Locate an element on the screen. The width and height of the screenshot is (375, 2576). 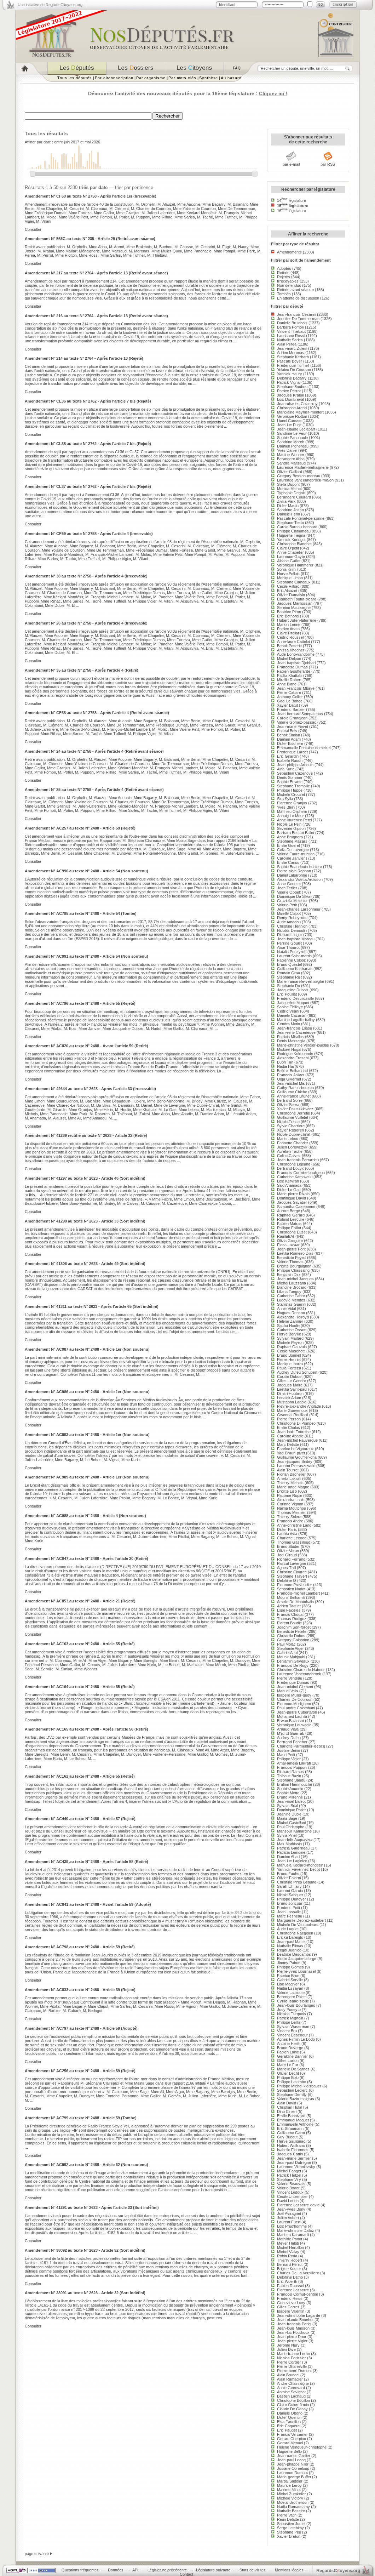
Anne Genetet is located at coordinates (289, 884).